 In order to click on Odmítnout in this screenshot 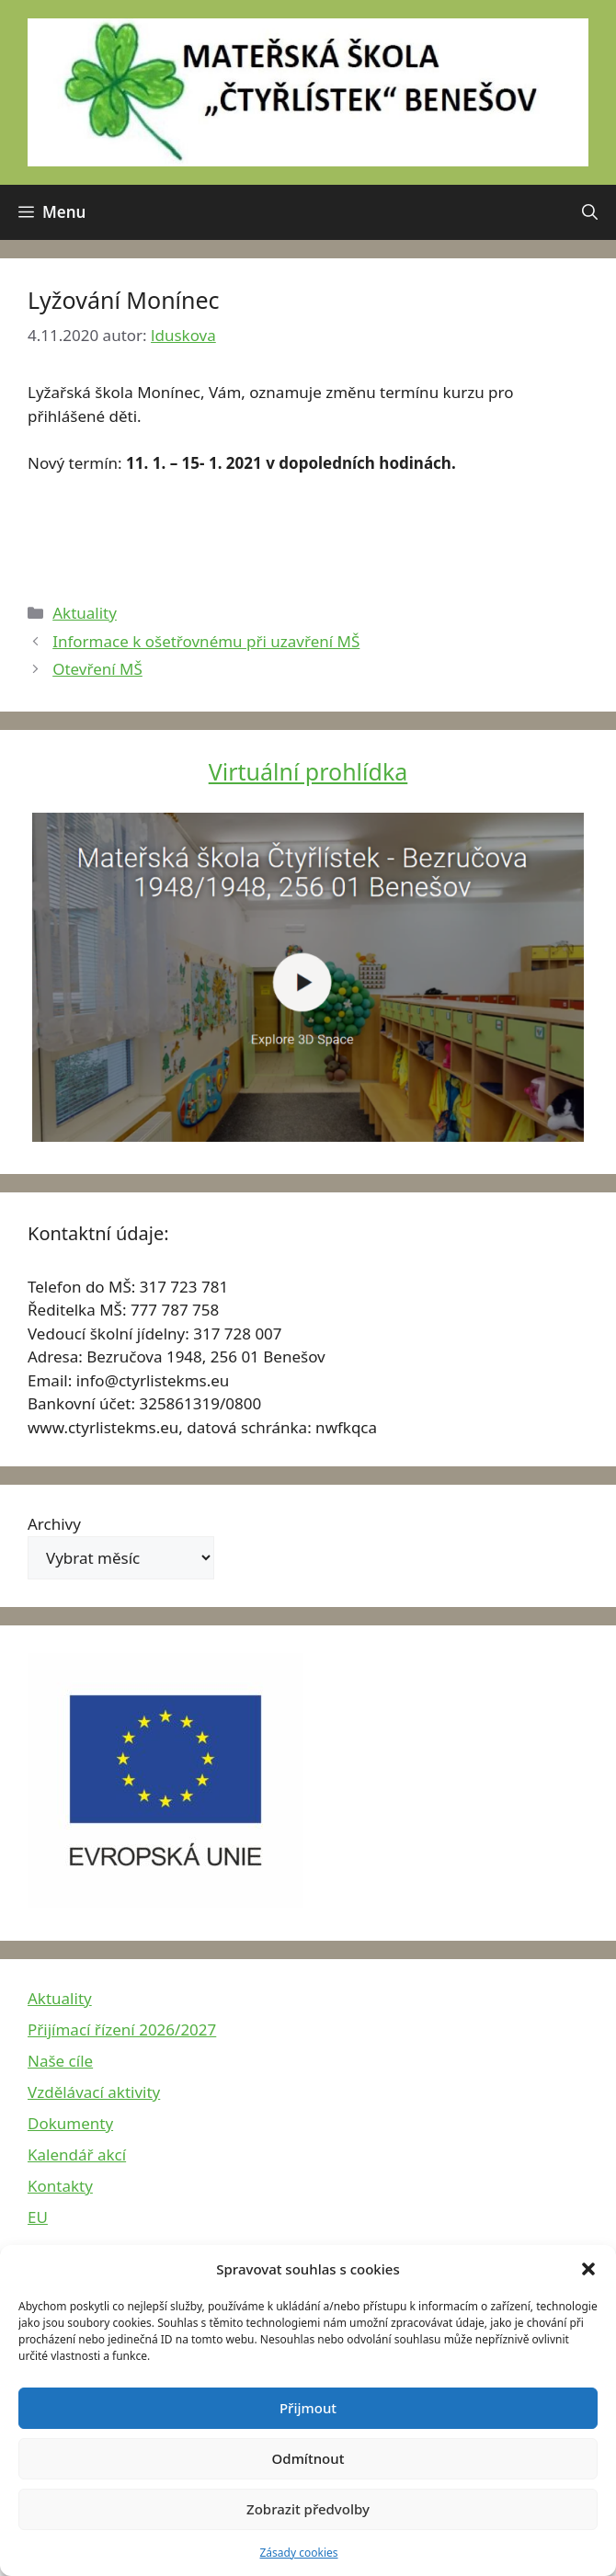, I will do `click(308, 2458)`.